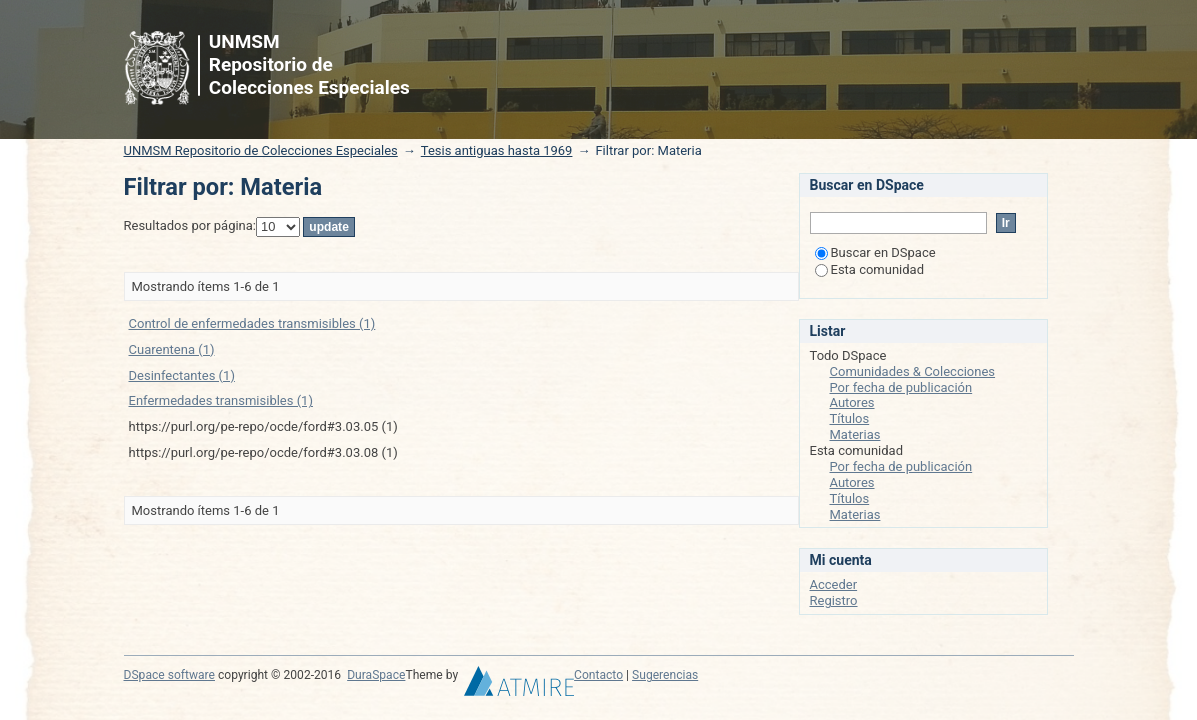  I want to click on Tesis antiguas hasta 1969, so click(497, 150).